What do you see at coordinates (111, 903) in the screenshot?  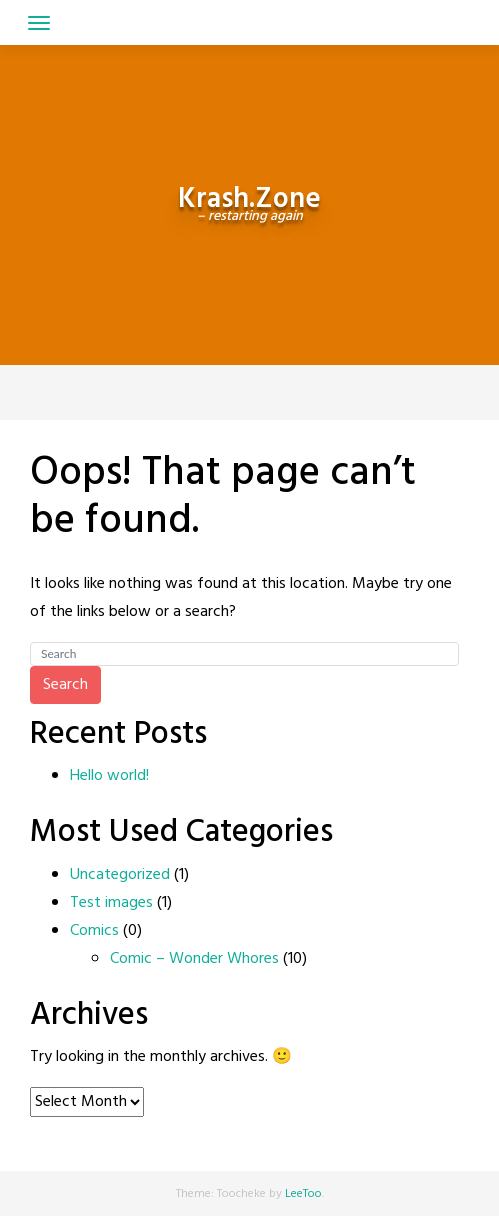 I see `Test images` at bounding box center [111, 903].